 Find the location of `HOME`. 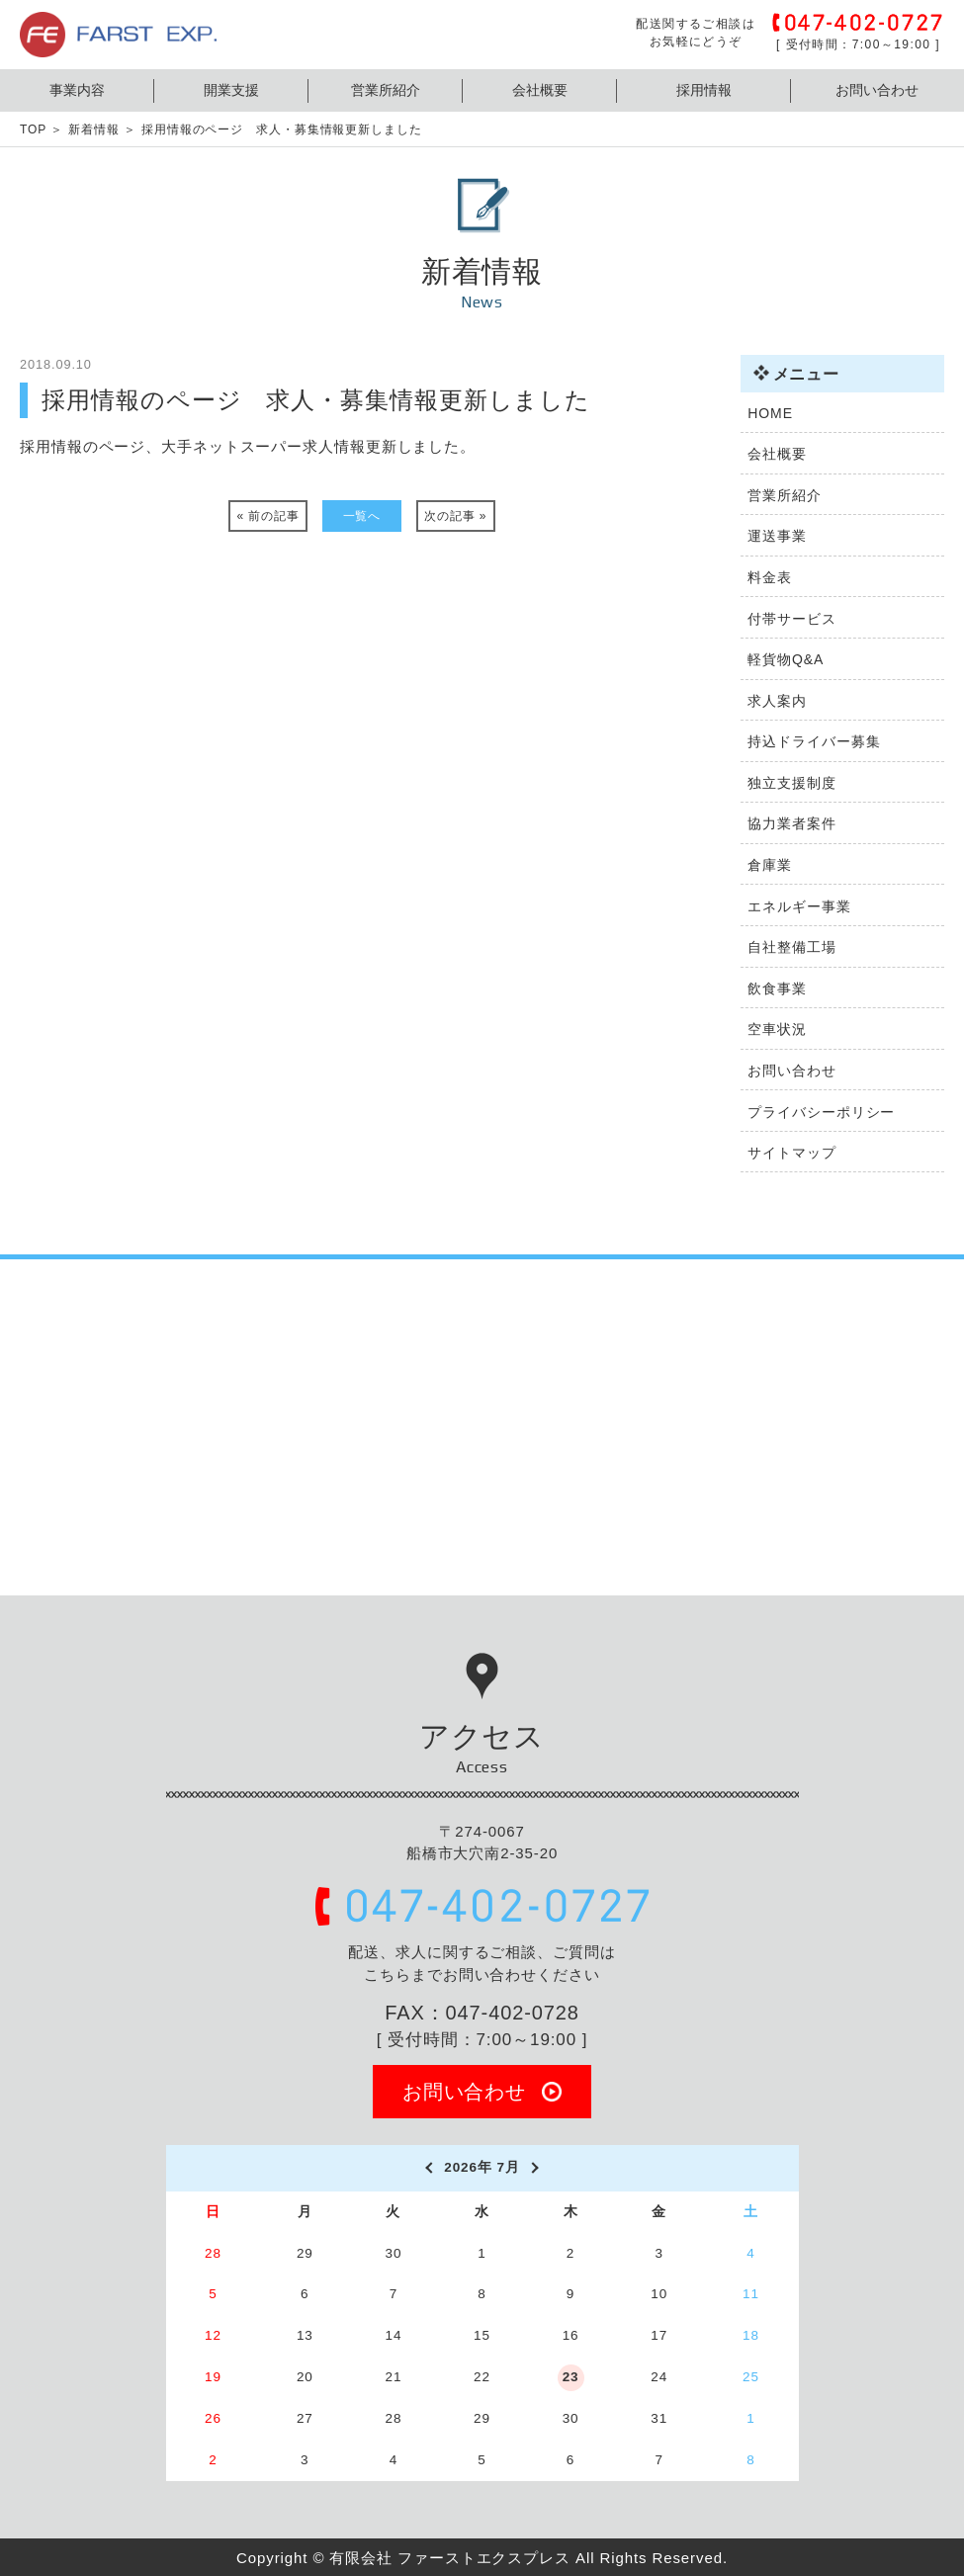

HOME is located at coordinates (770, 413).